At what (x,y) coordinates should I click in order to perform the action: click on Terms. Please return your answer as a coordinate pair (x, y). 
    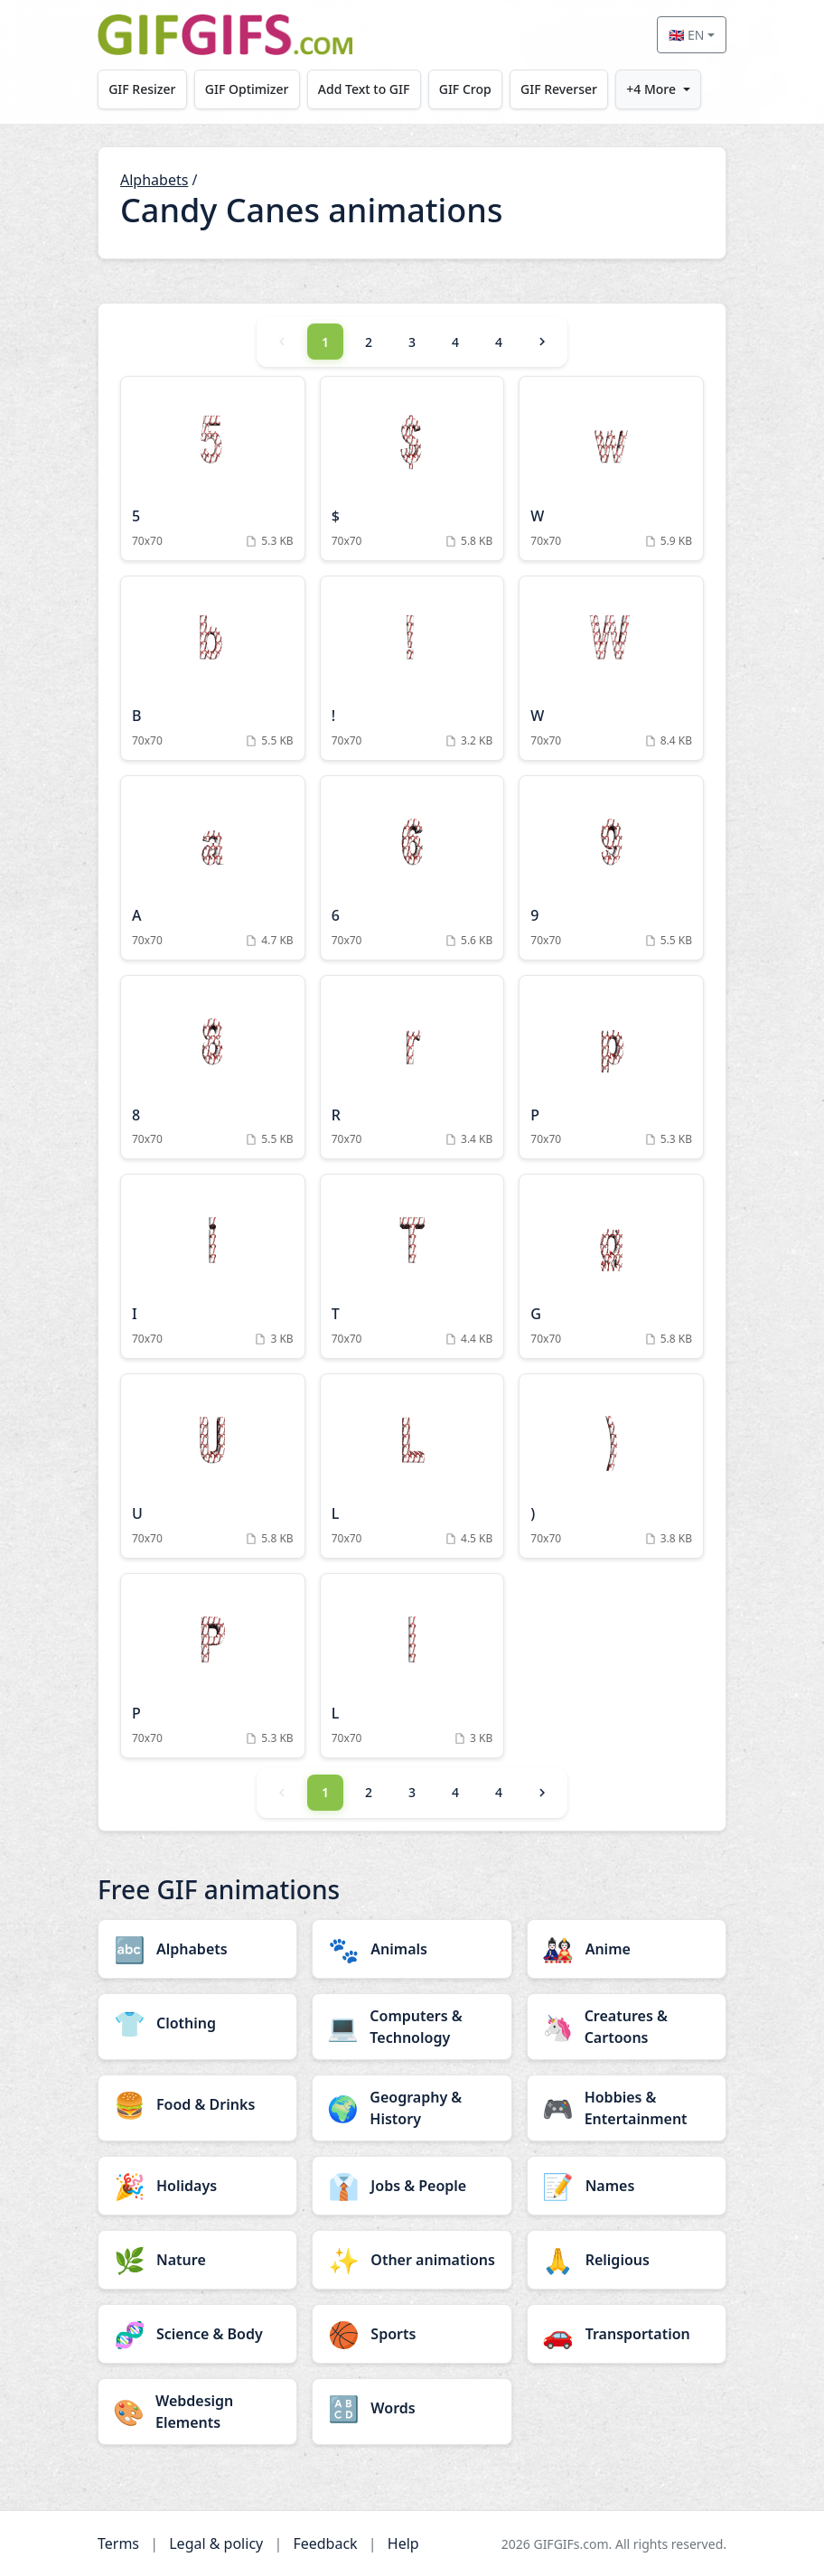
    Looking at the image, I should click on (118, 2543).